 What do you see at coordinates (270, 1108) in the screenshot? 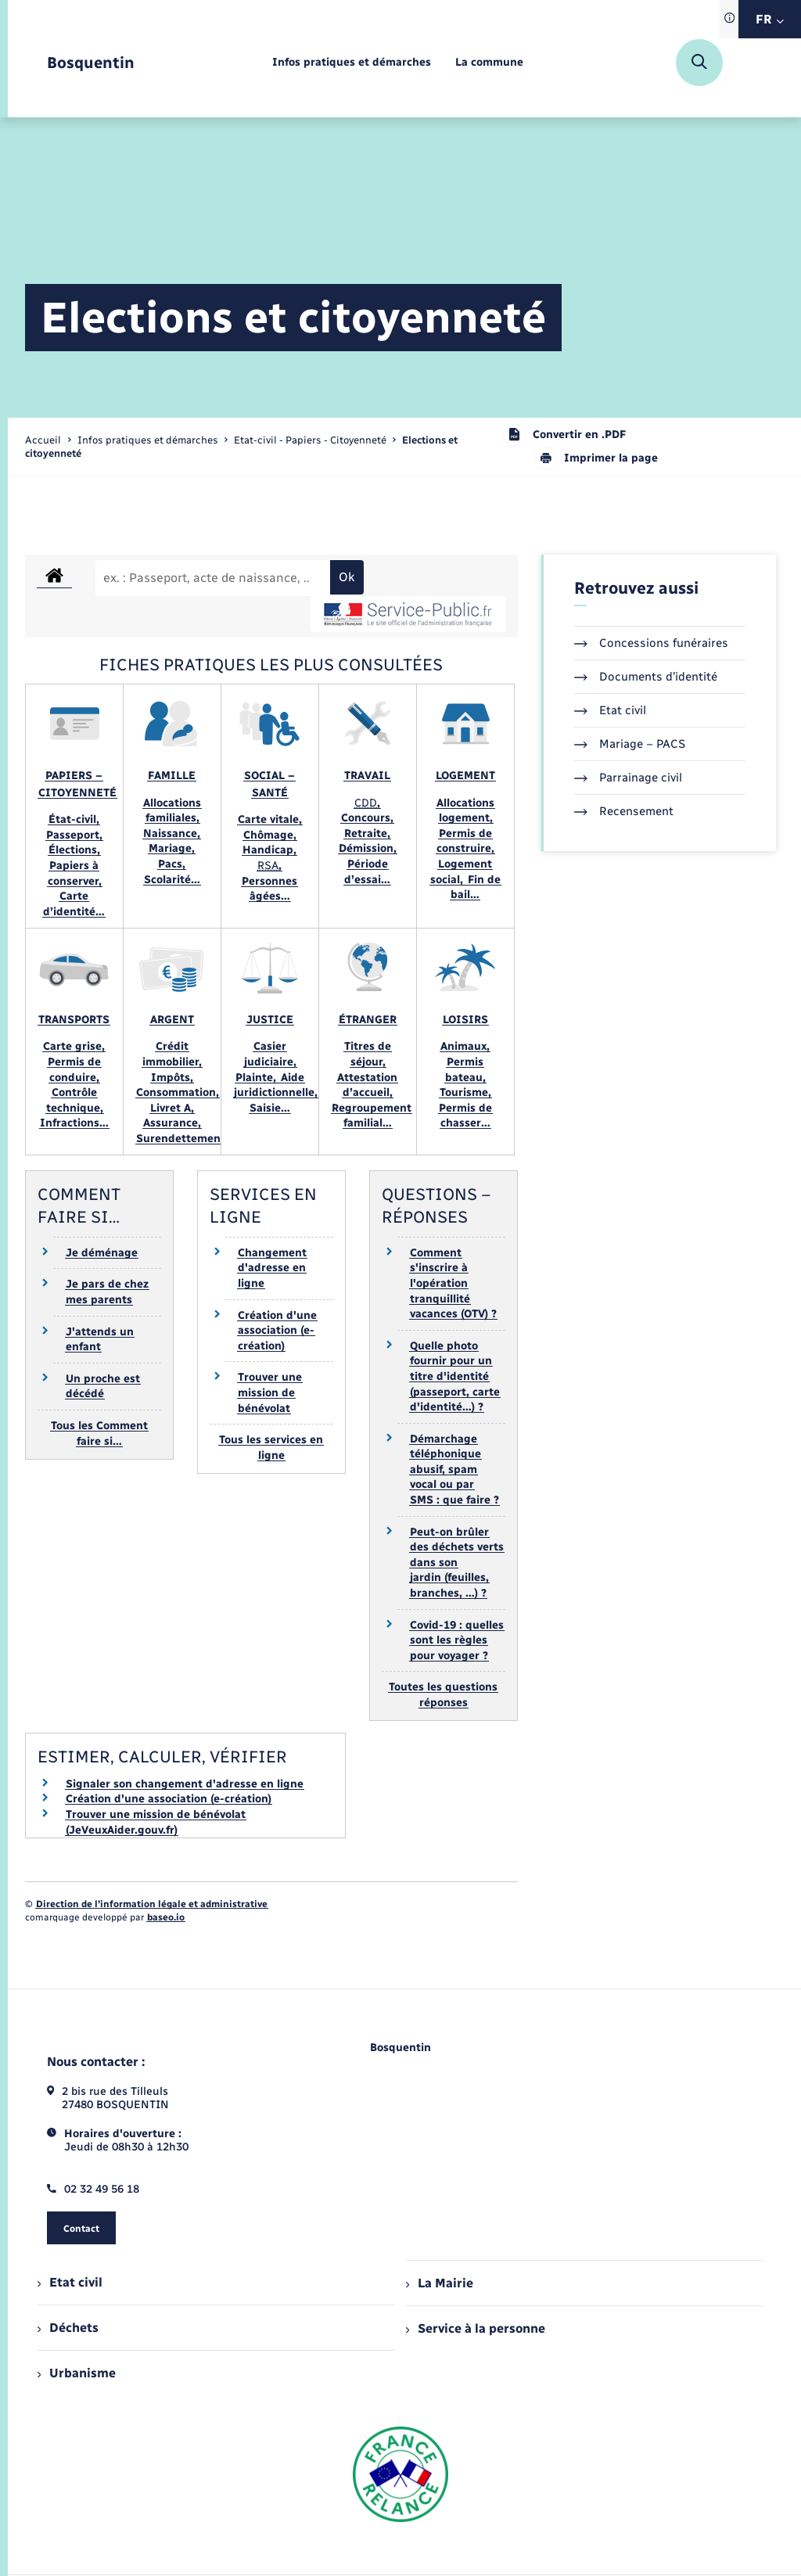
I see `Saisie…` at bounding box center [270, 1108].